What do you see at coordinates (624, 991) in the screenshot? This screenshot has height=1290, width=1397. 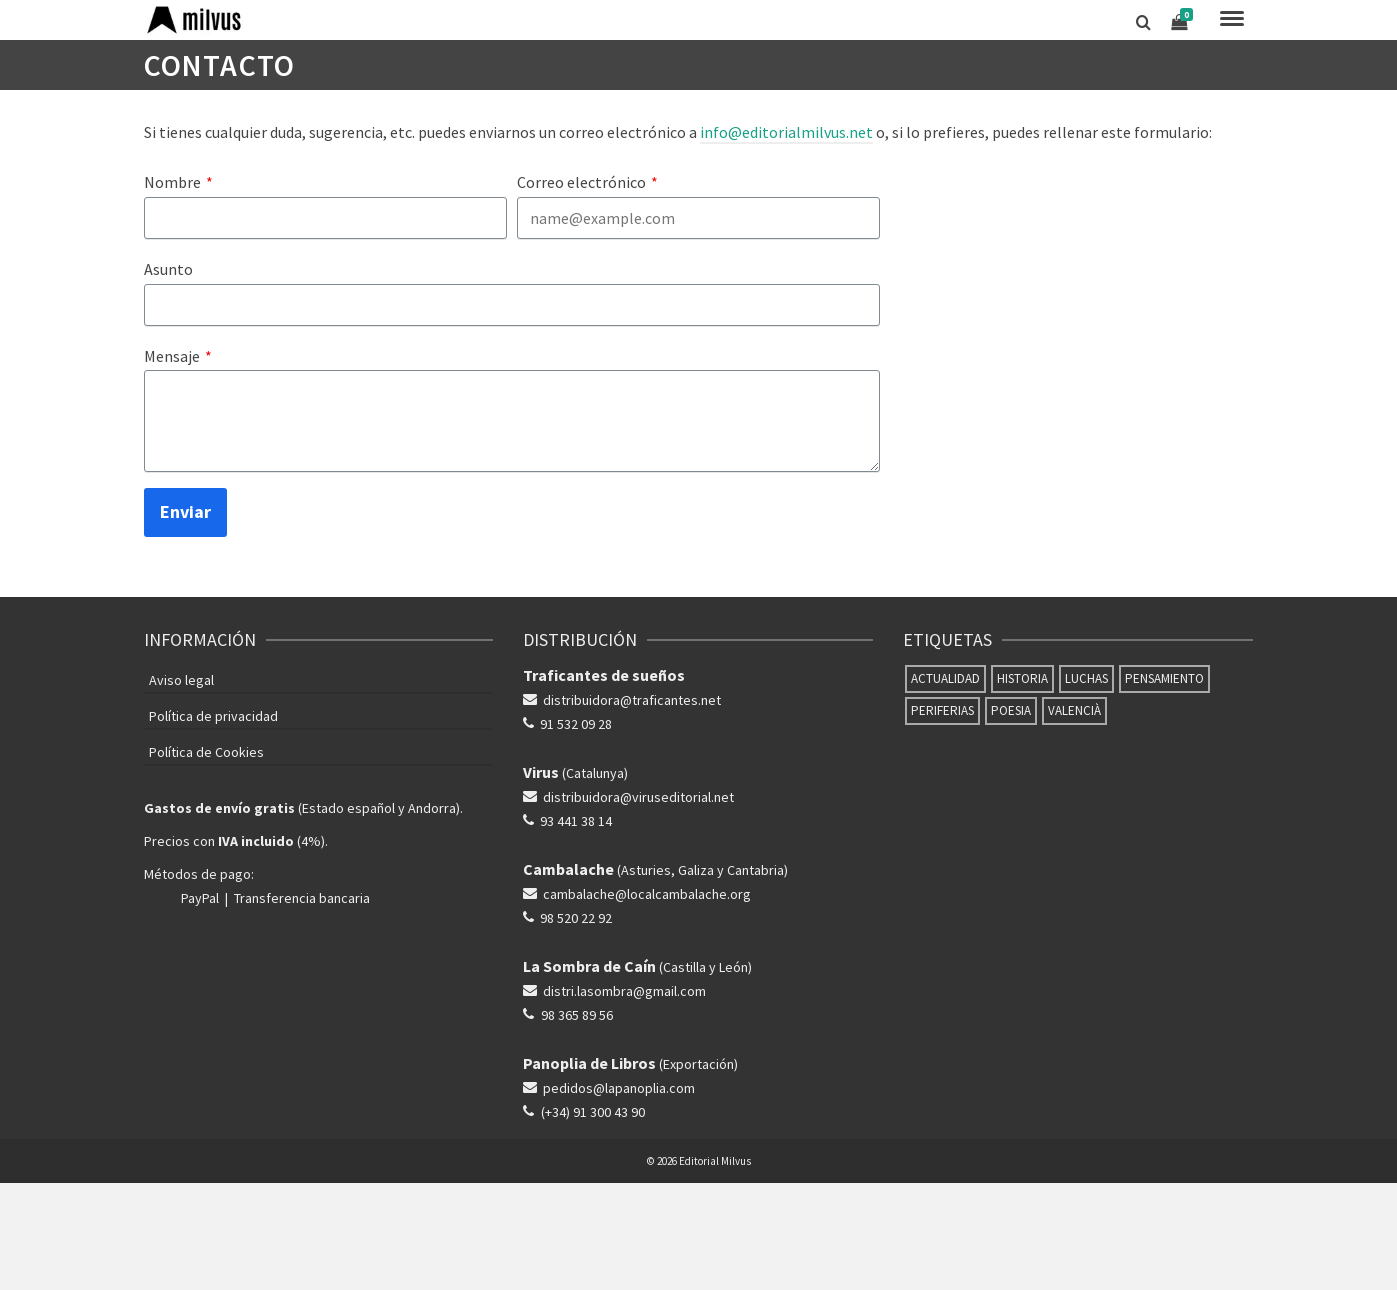 I see `distri.lasombra@gmail.com` at bounding box center [624, 991].